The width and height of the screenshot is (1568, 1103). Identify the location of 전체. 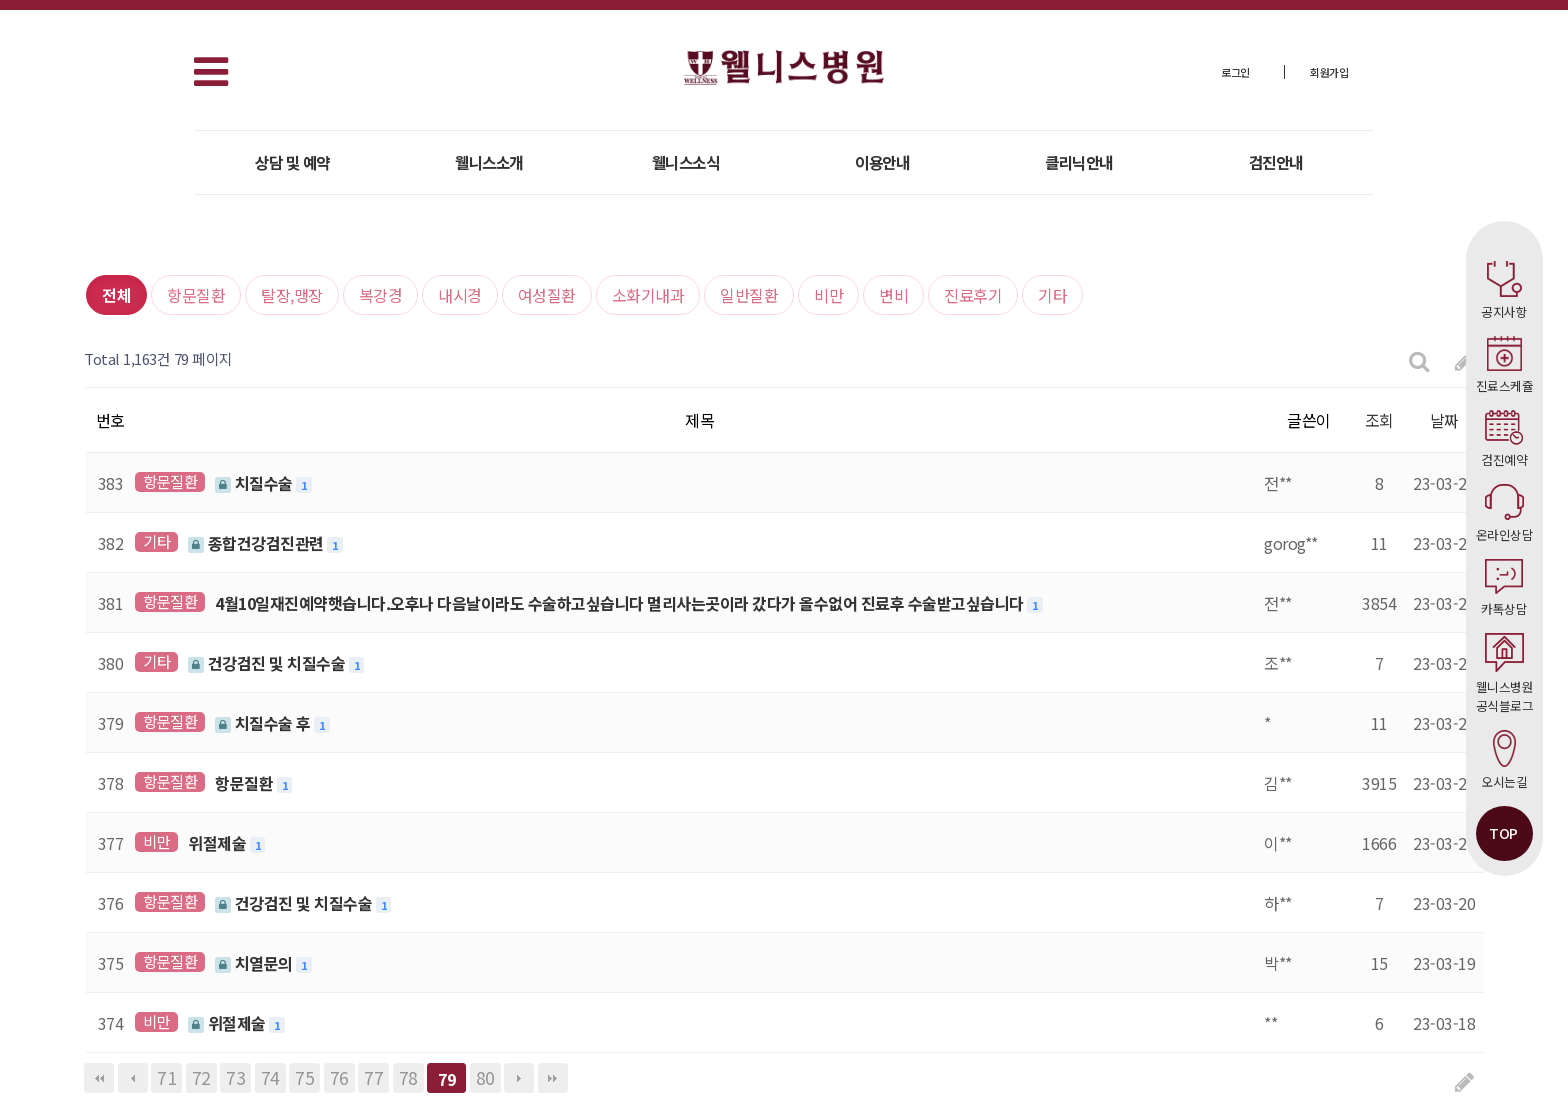
(116, 295).